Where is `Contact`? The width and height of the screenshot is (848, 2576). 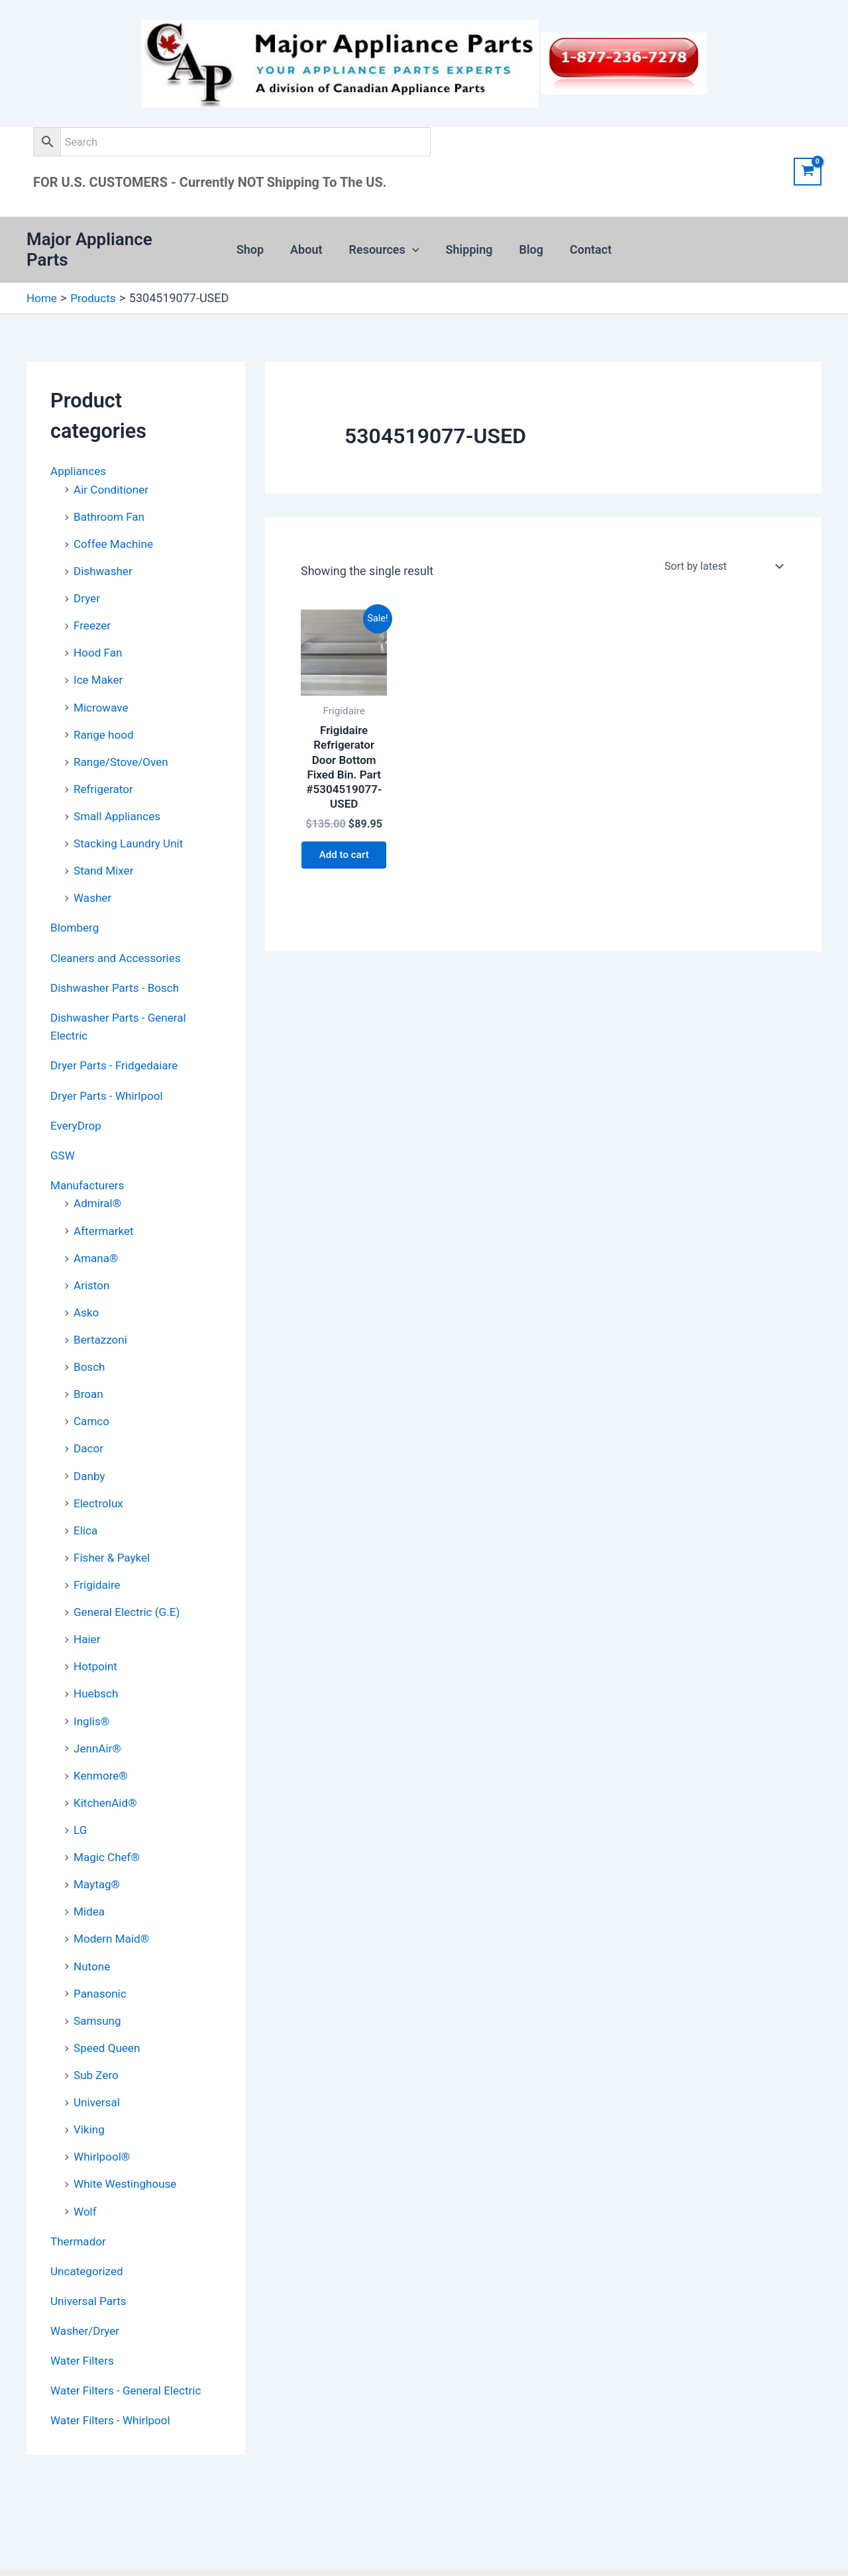
Contact is located at coordinates (584, 243).